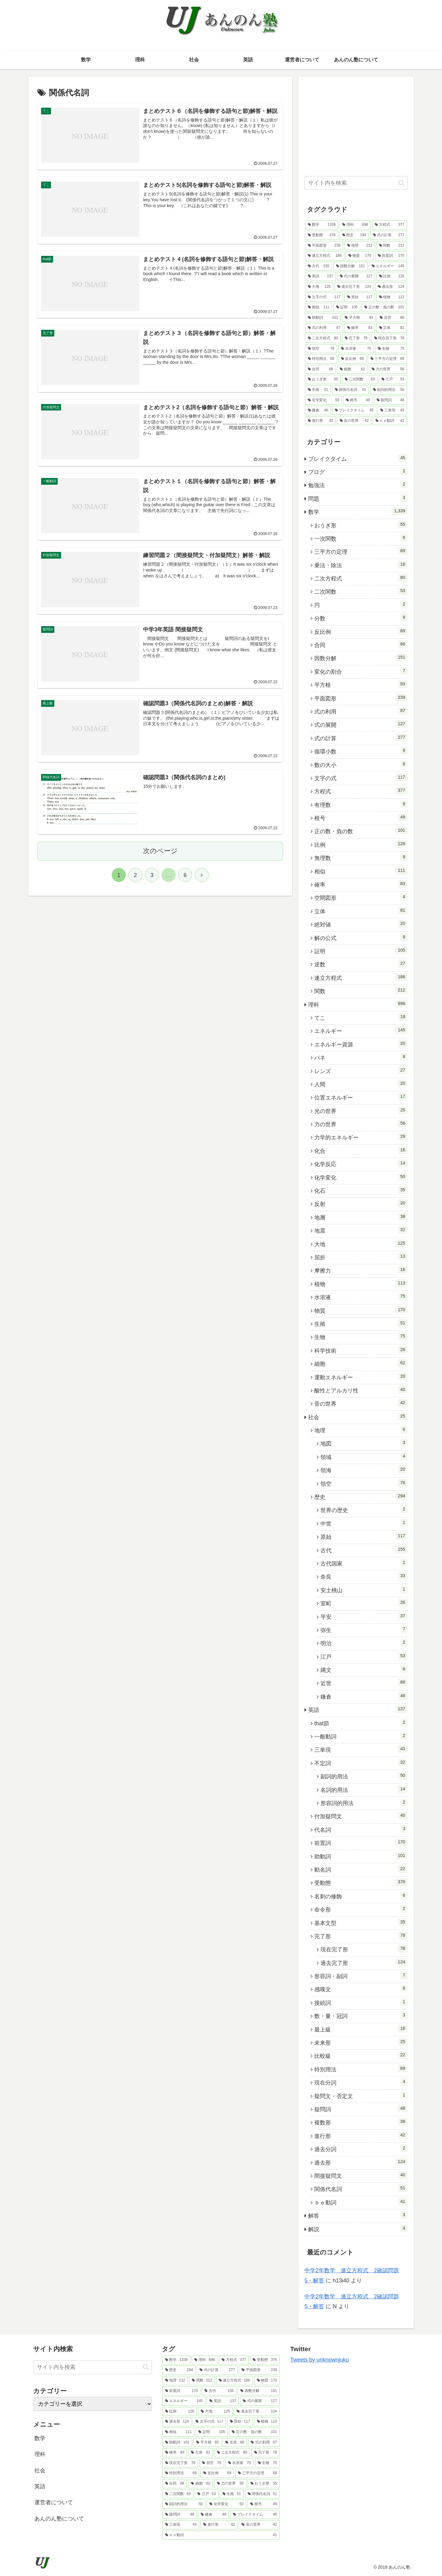 The image size is (442, 2576). I want to click on 過去形, so click(361, 2162).